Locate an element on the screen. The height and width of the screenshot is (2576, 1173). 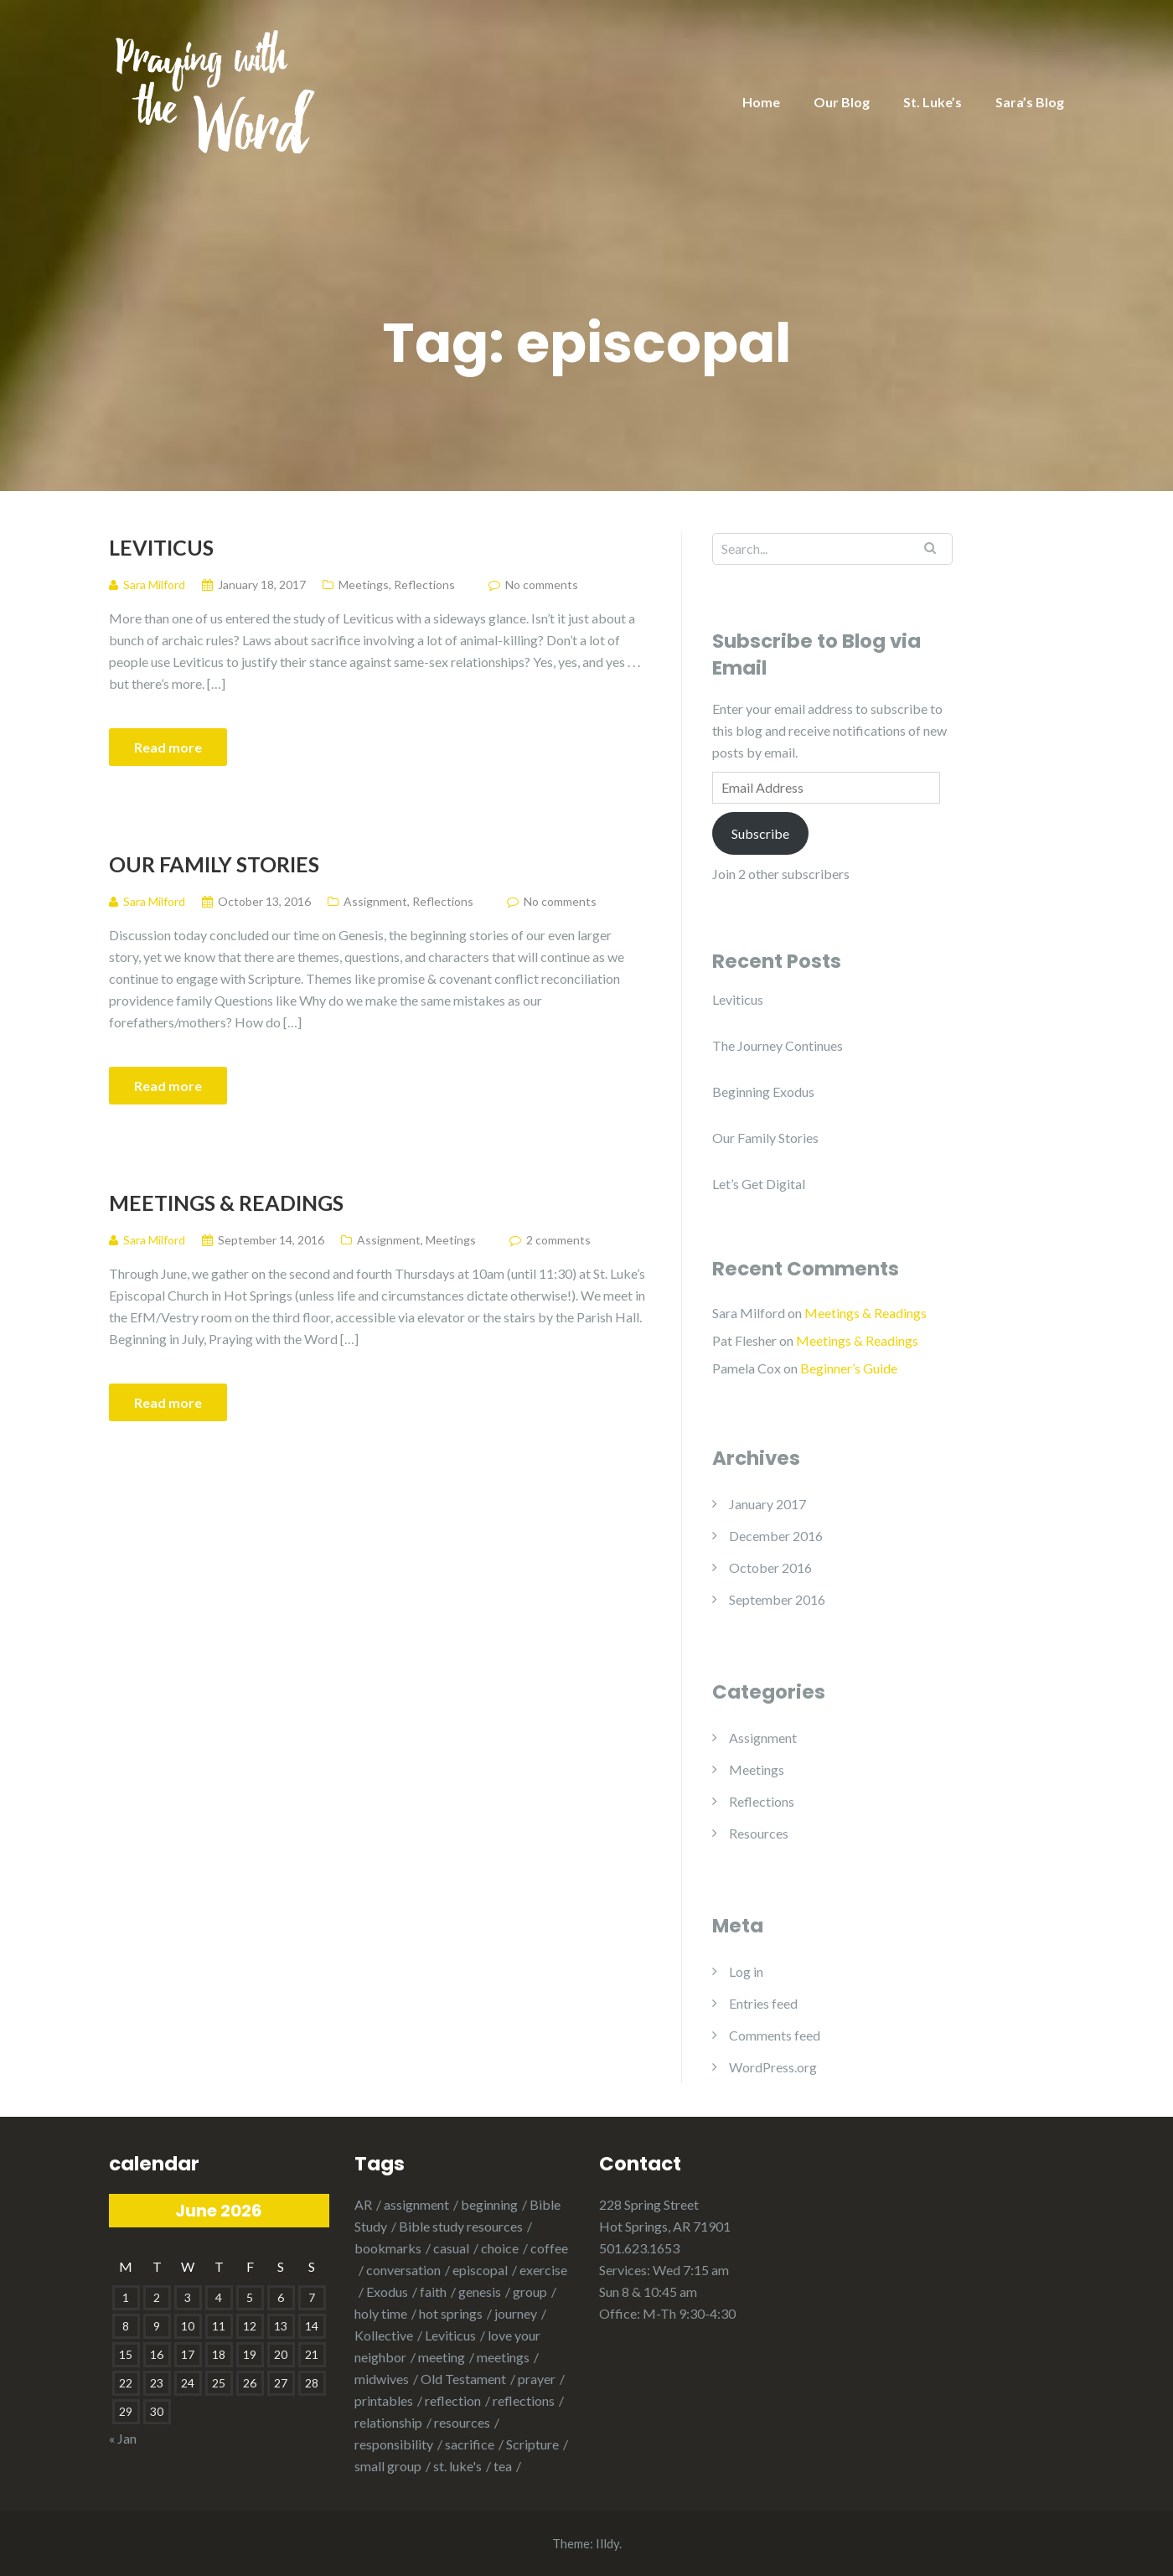
St. Luke’s is located at coordinates (932, 102).